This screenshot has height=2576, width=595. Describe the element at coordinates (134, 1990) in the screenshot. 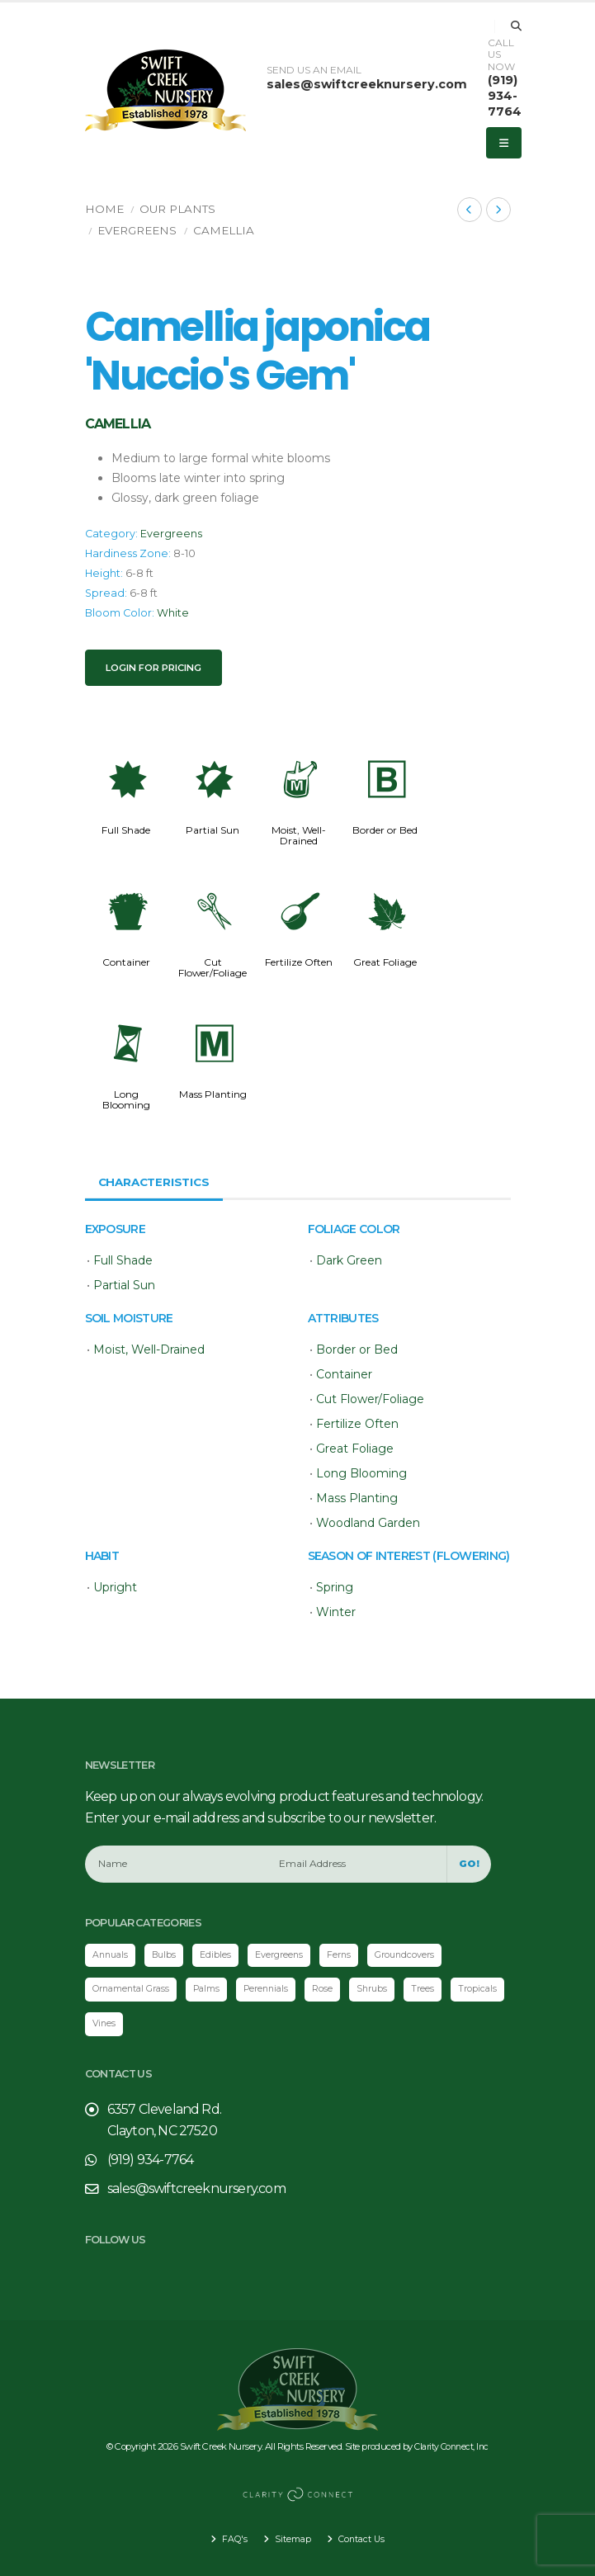

I see `Ornamental Grass` at that location.